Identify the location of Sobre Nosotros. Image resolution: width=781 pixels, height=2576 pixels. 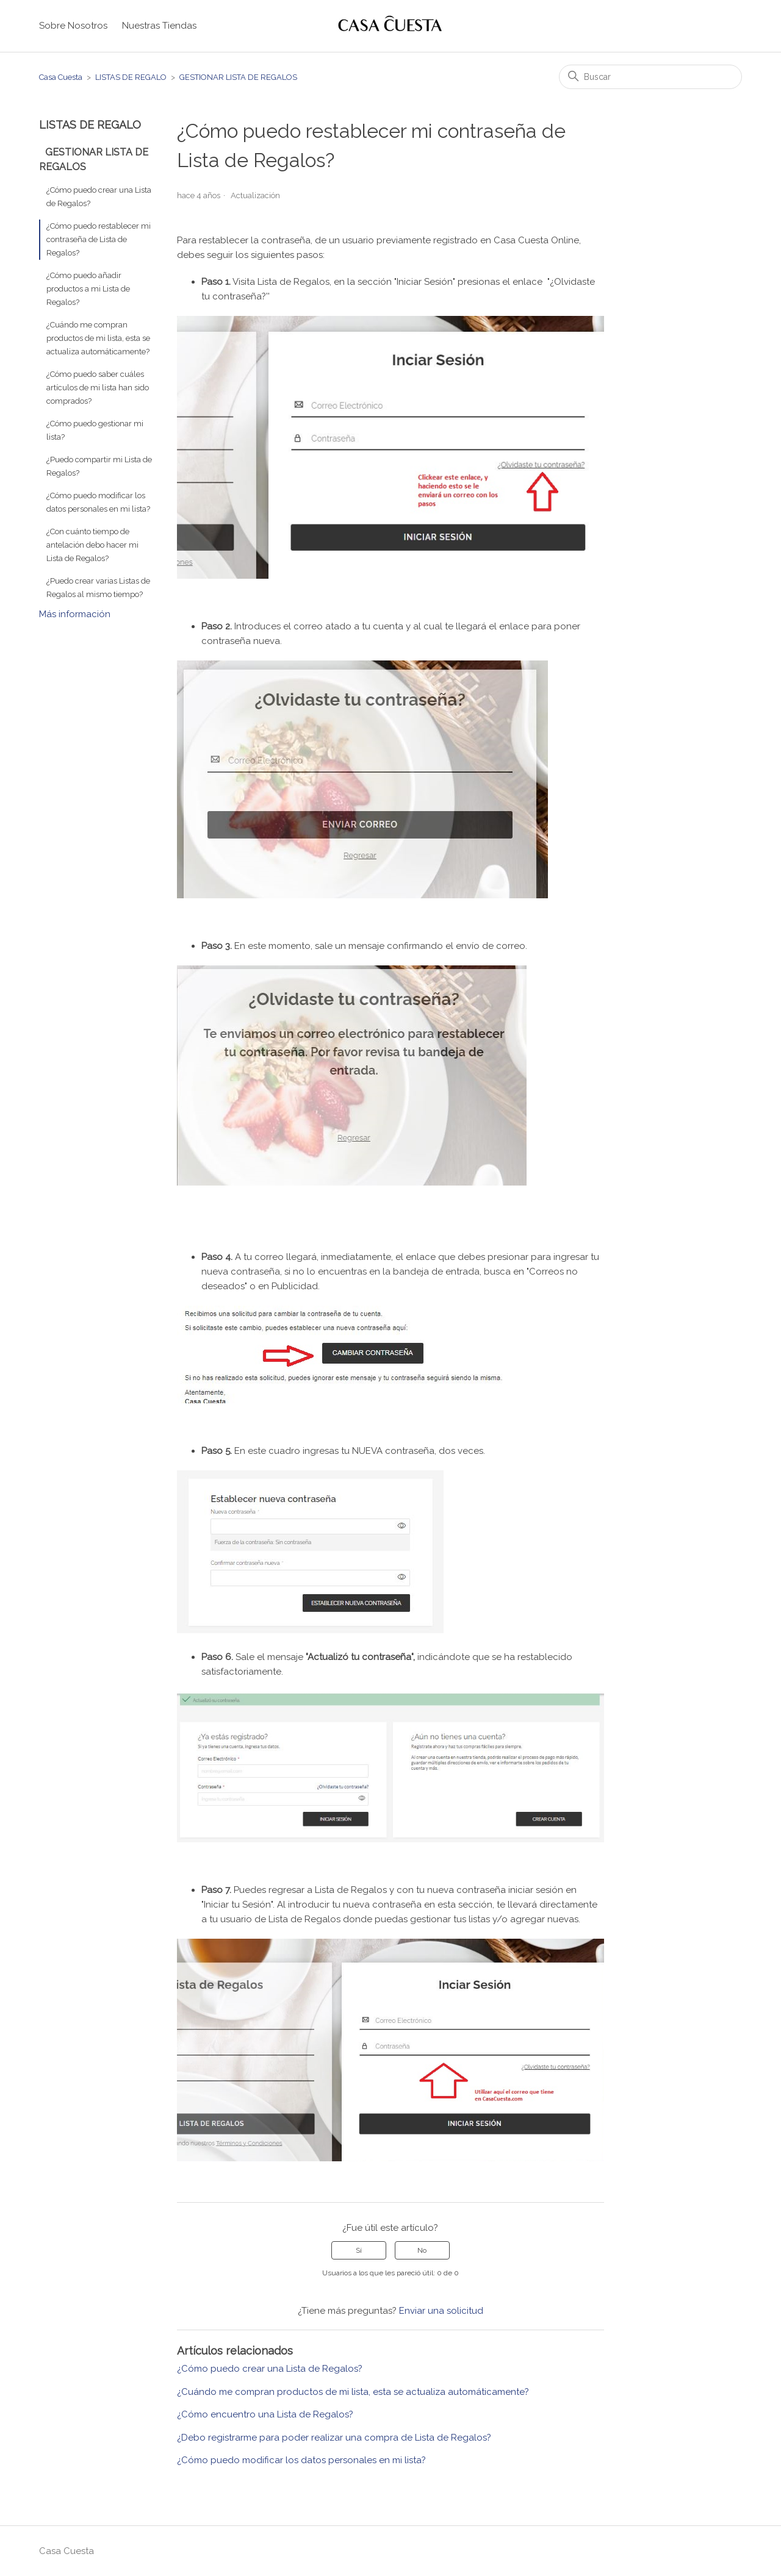
(73, 25).